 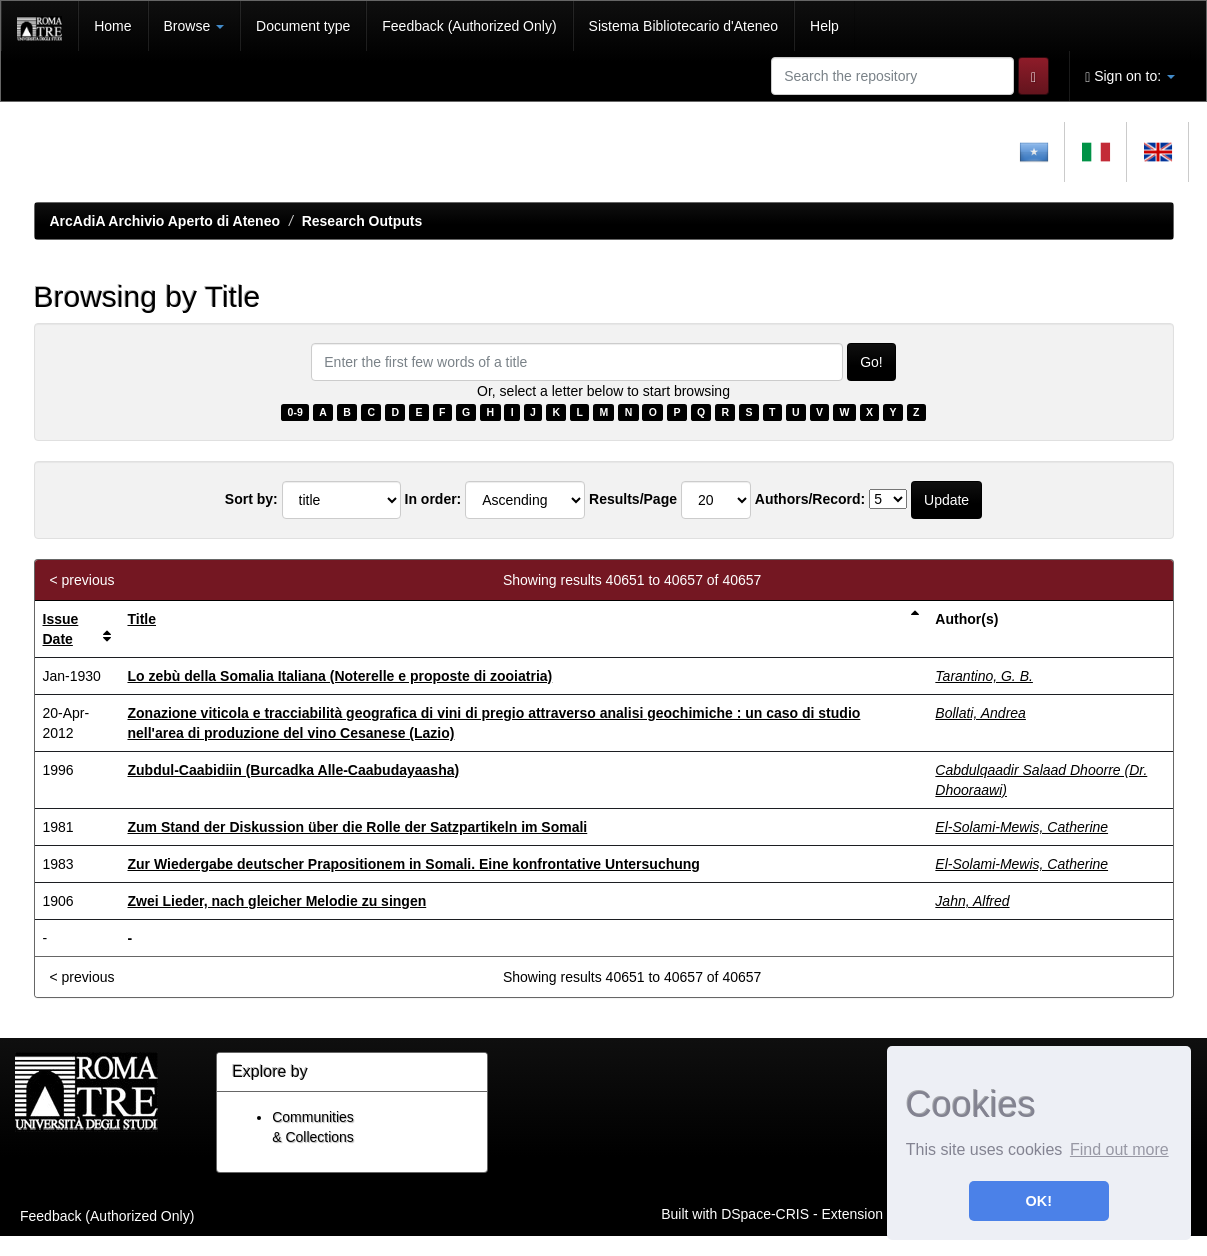 What do you see at coordinates (165, 221) in the screenshot?
I see `ArcAdiA Archivio Aperto di Ateneo` at bounding box center [165, 221].